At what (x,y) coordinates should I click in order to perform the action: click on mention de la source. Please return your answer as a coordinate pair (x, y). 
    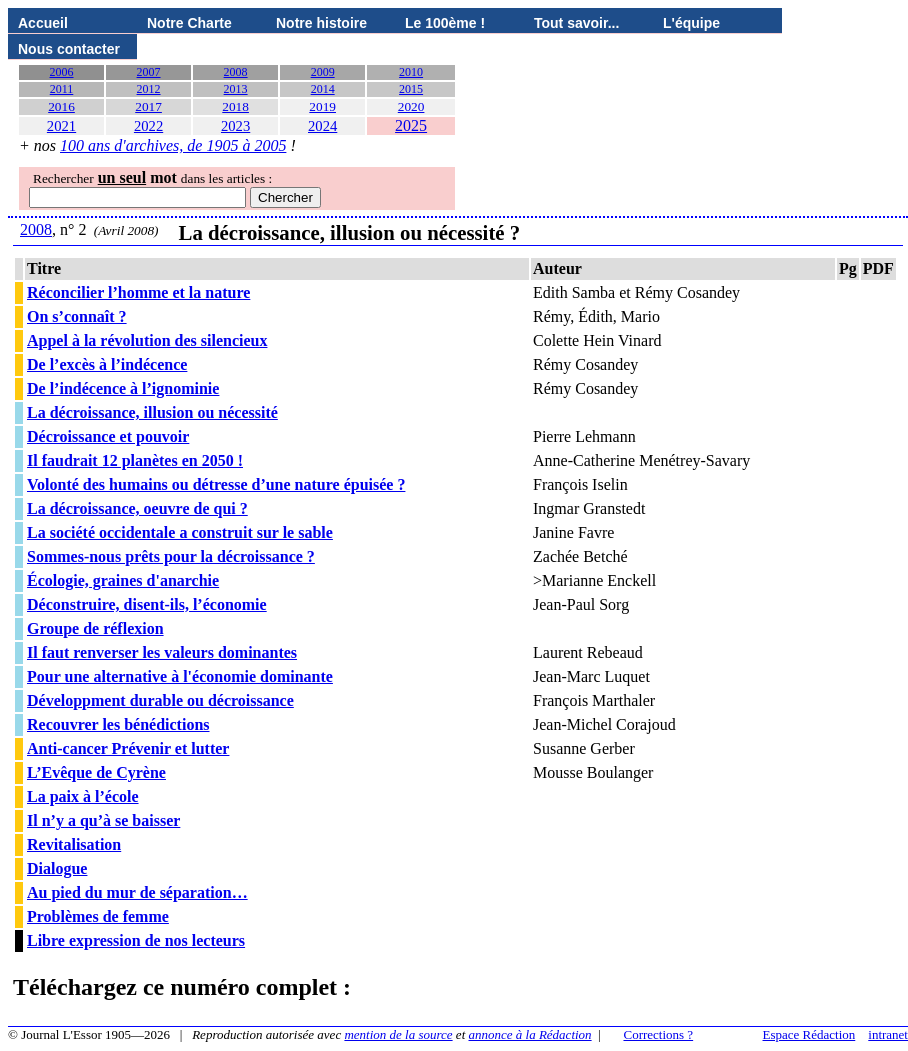
    Looking at the image, I should click on (398, 1034).